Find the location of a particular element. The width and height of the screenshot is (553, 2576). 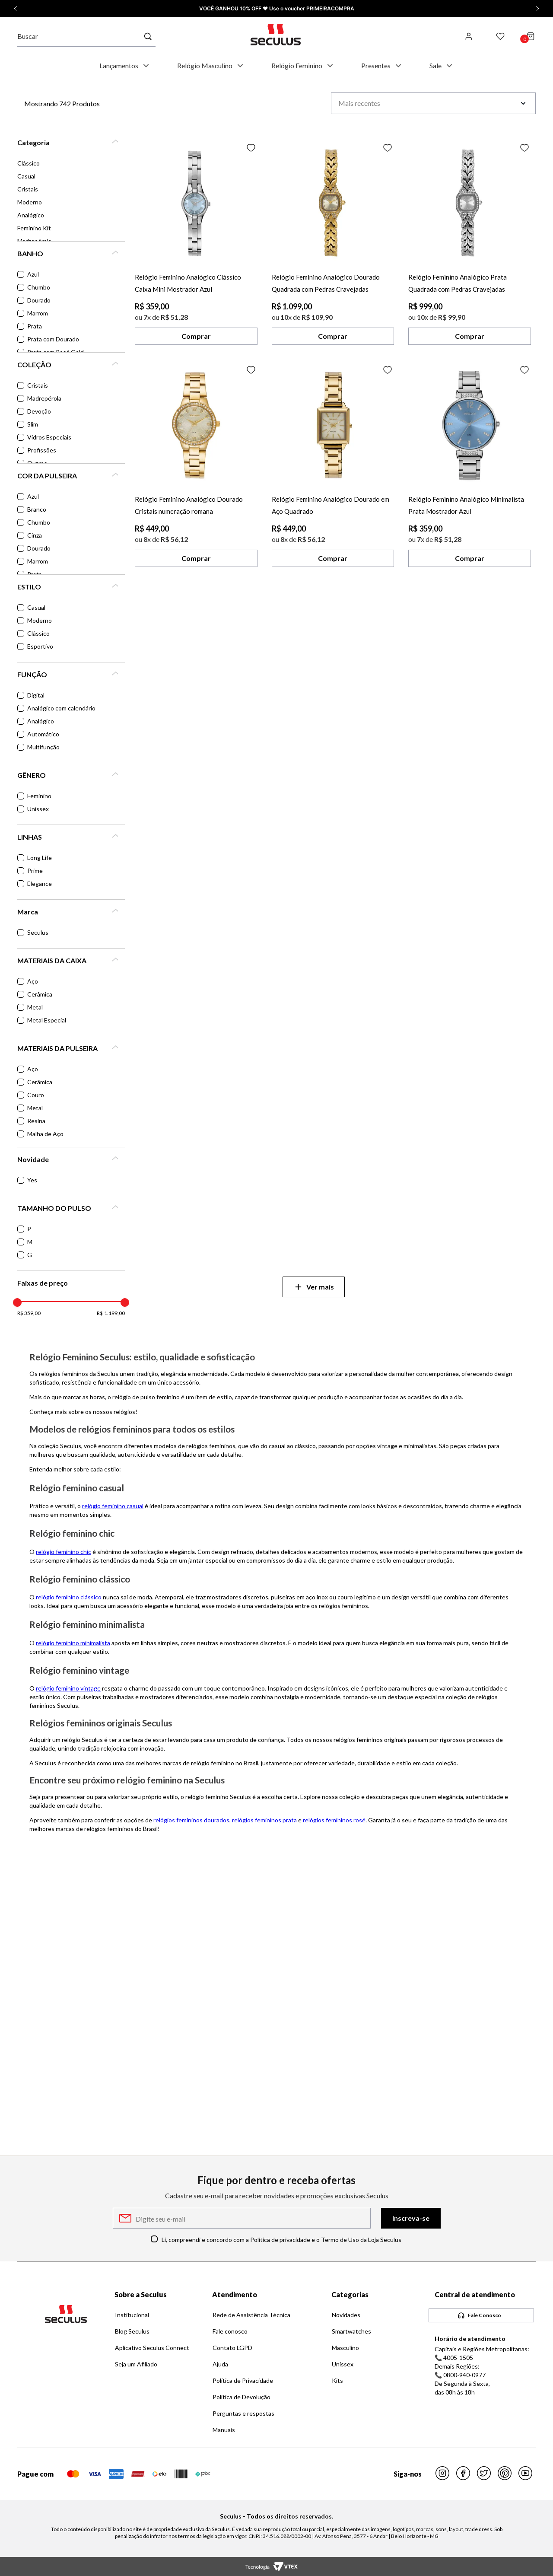

Chumbo is located at coordinates (38, 287).